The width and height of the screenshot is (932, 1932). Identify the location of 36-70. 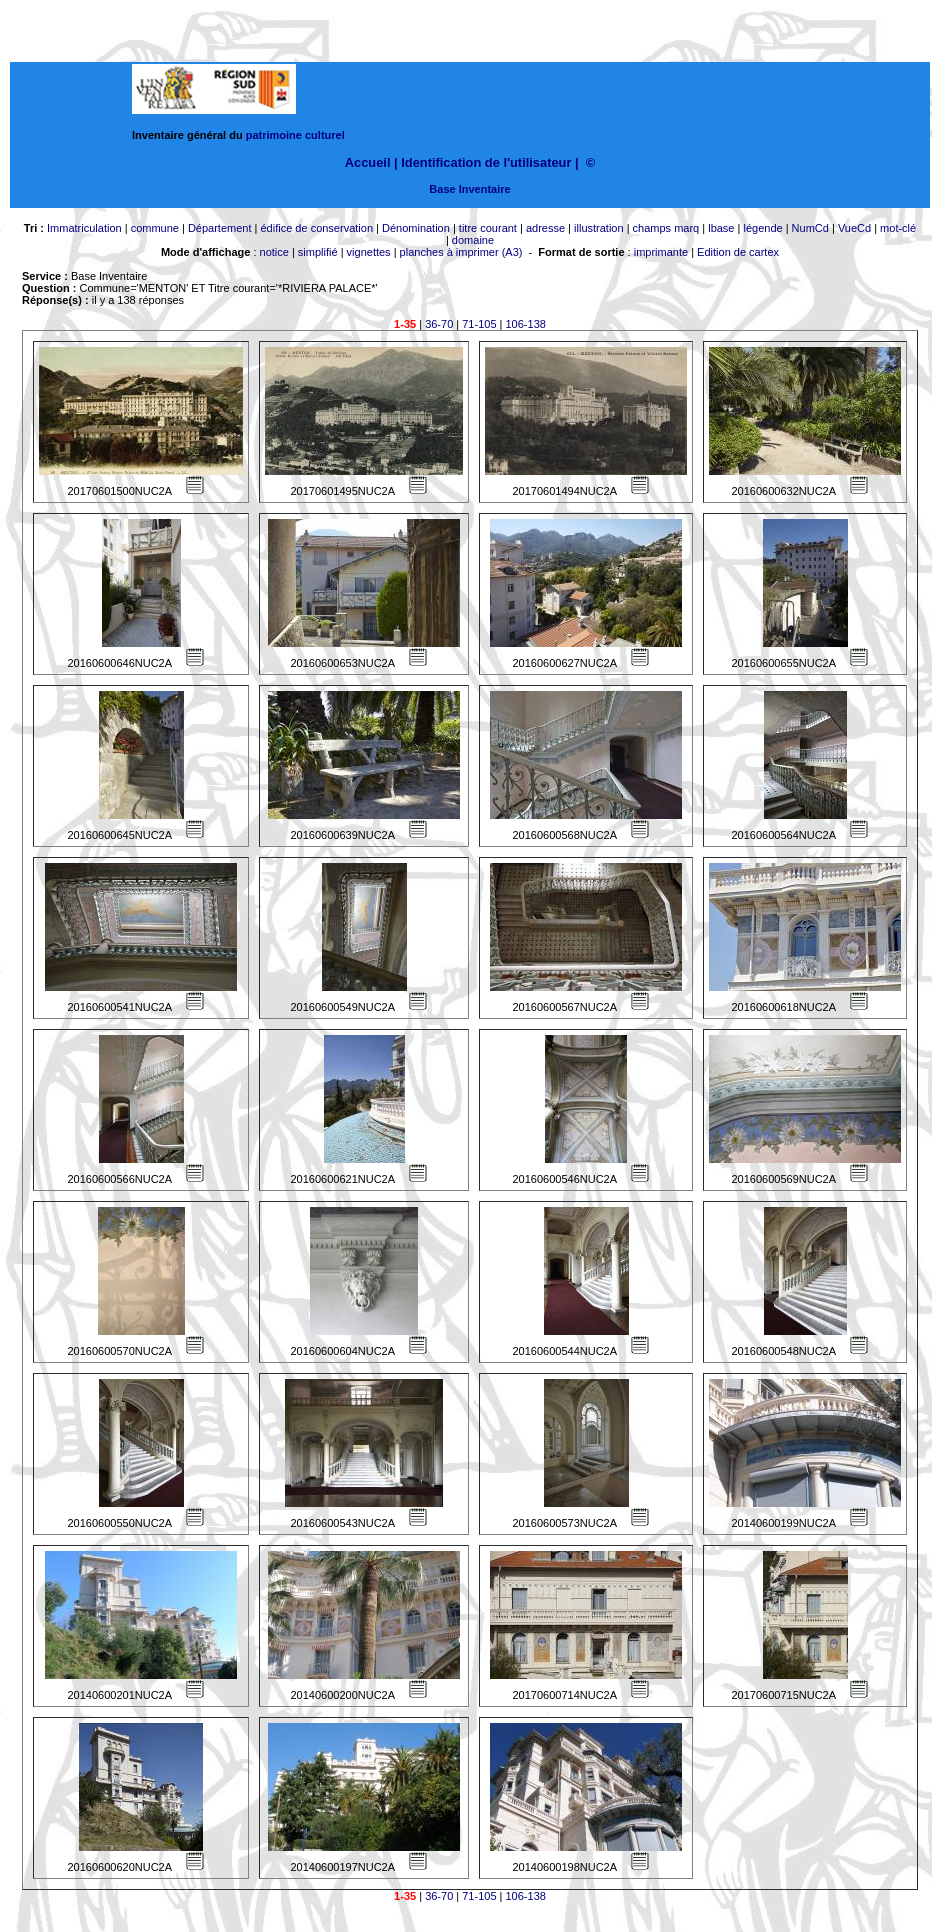
(439, 324).